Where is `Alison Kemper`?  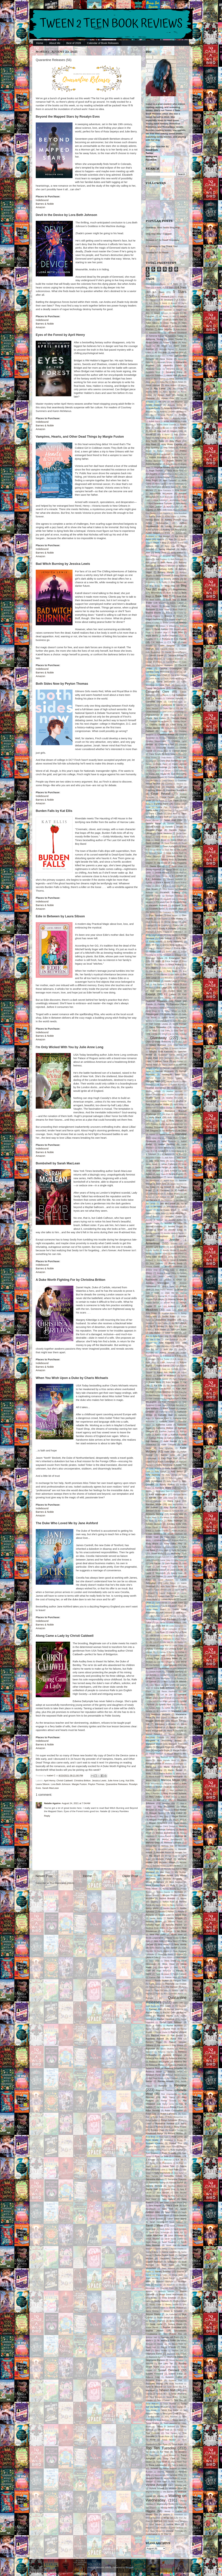
Alison Kemper is located at coordinates (153, 385).